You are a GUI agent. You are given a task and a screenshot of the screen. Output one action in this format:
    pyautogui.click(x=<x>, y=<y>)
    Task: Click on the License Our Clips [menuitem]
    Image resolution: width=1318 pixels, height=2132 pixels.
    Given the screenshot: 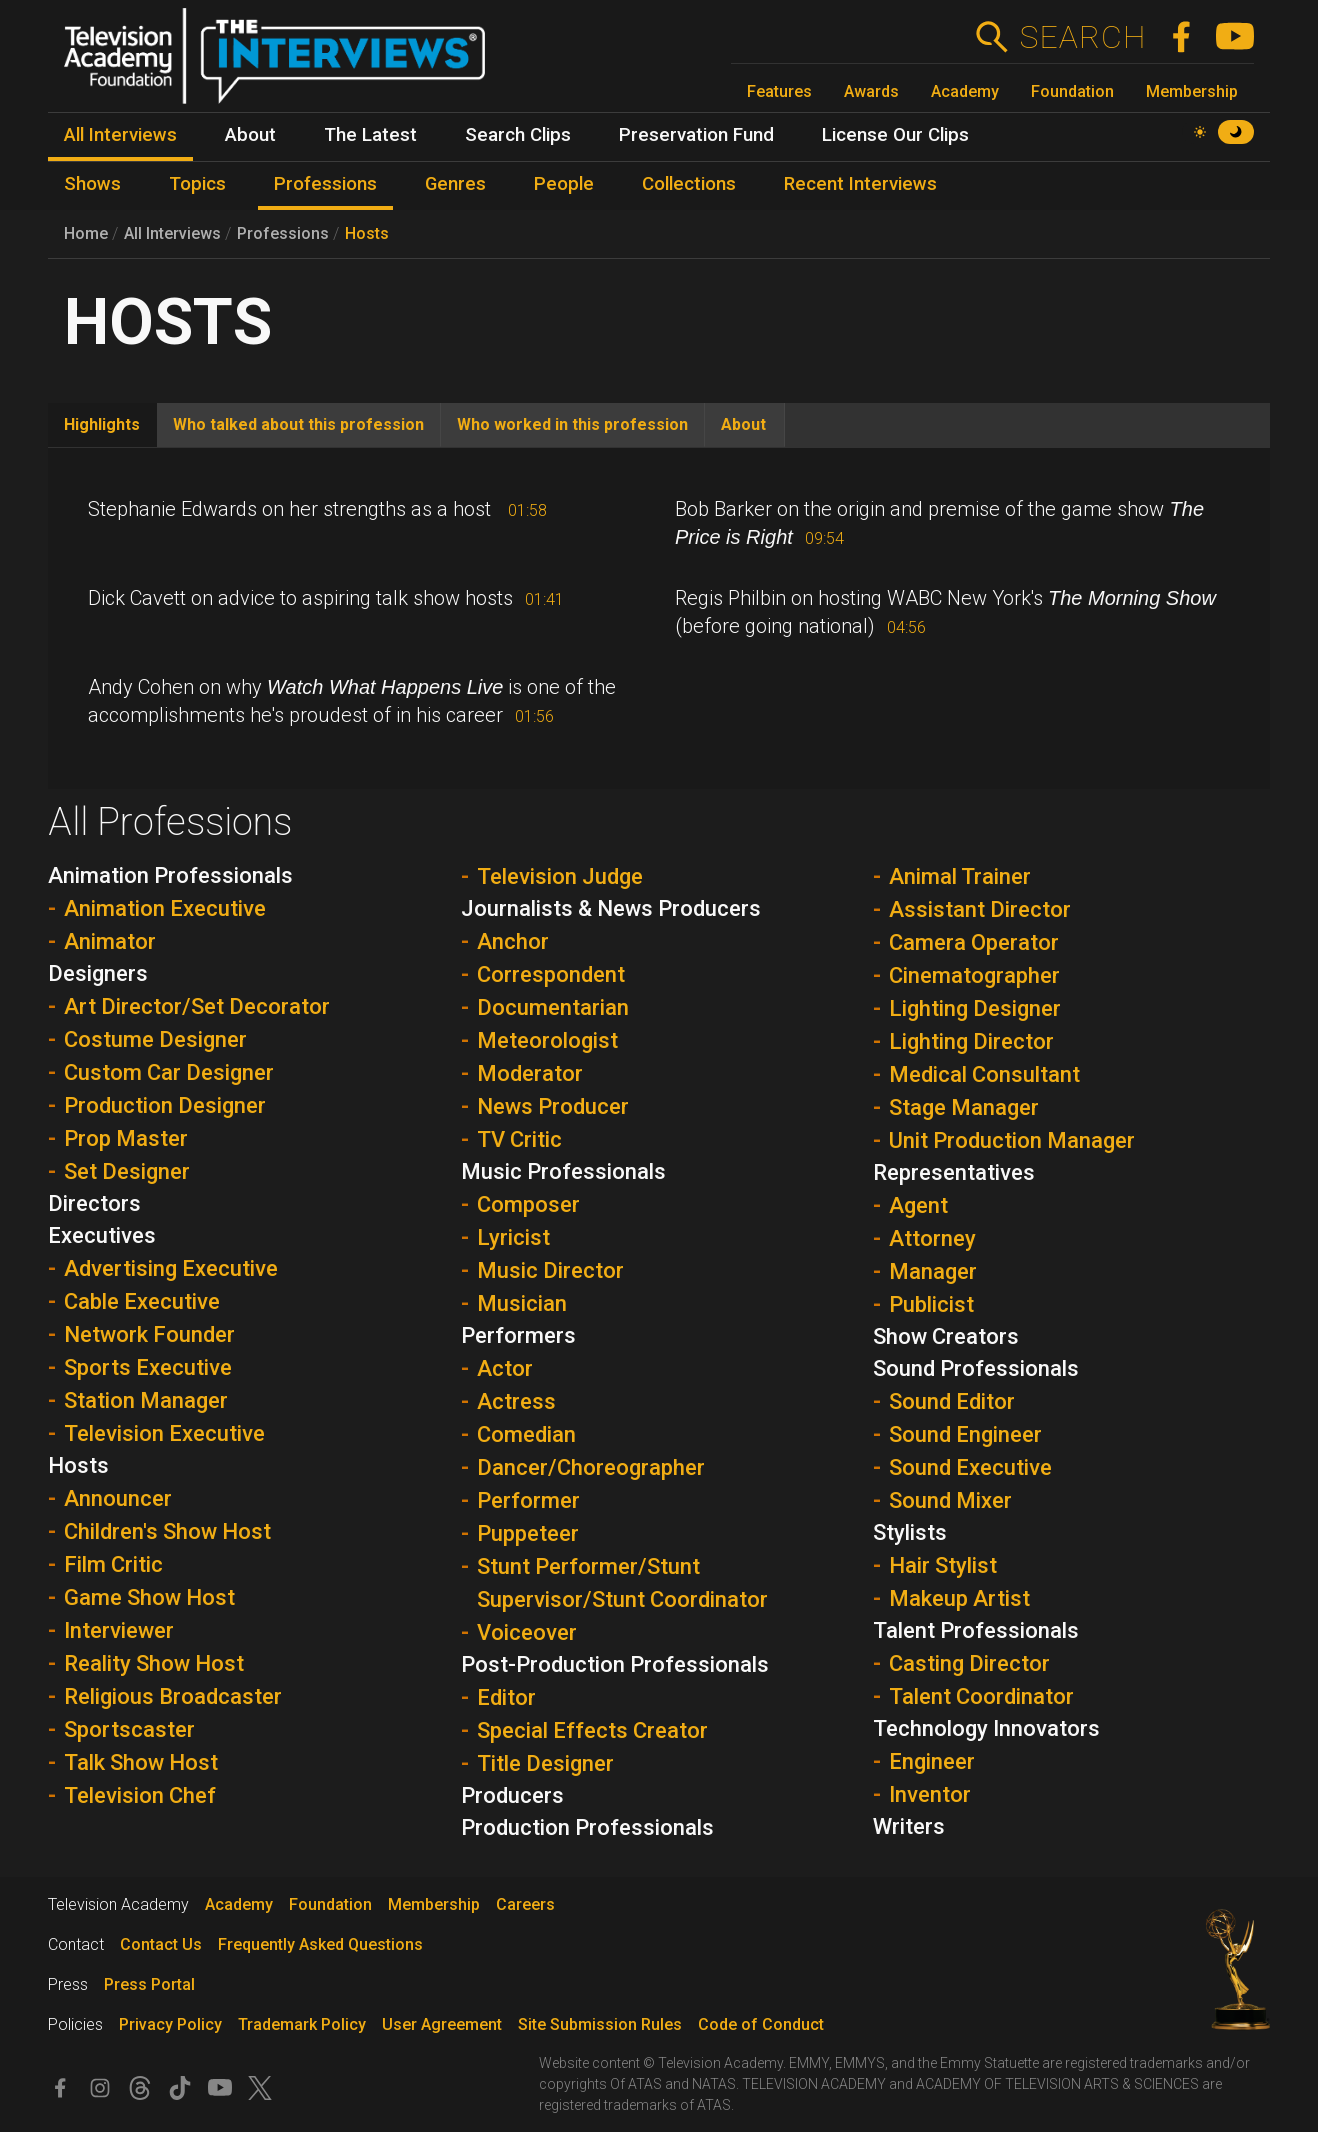 What is the action you would take?
    pyautogui.click(x=895, y=135)
    